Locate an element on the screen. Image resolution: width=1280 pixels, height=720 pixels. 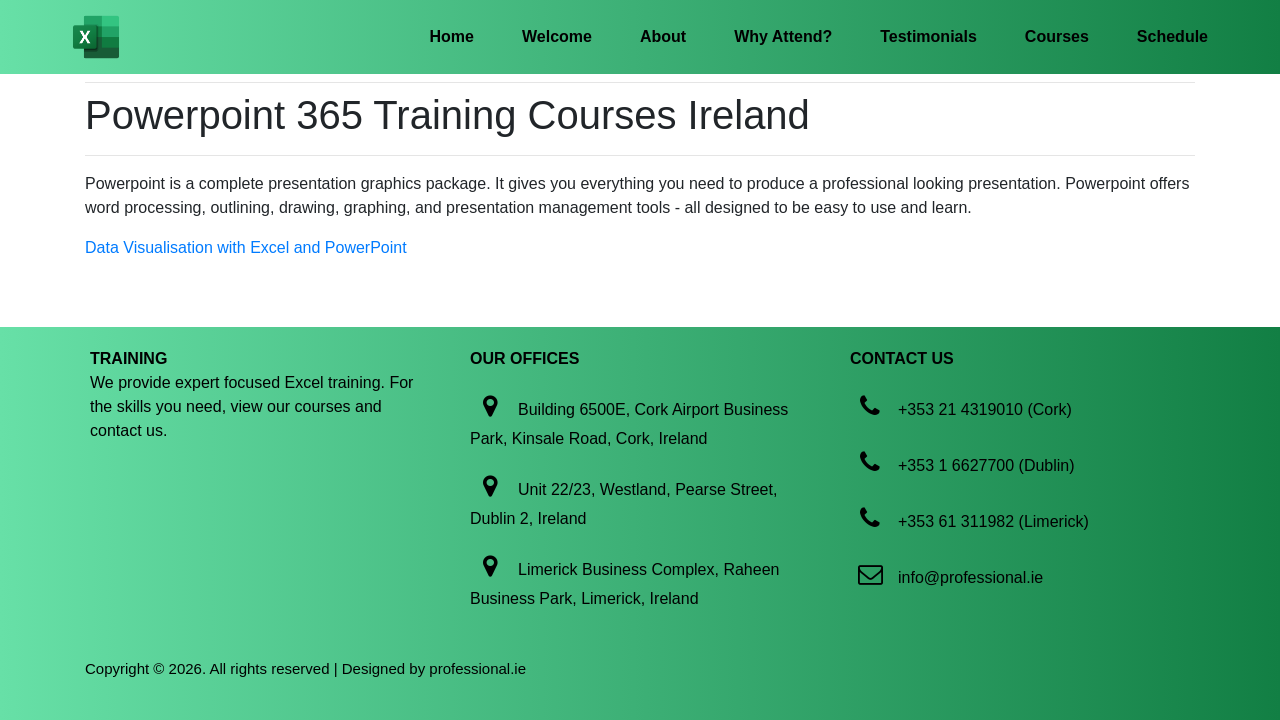
professional.ie is located at coordinates (477, 668).